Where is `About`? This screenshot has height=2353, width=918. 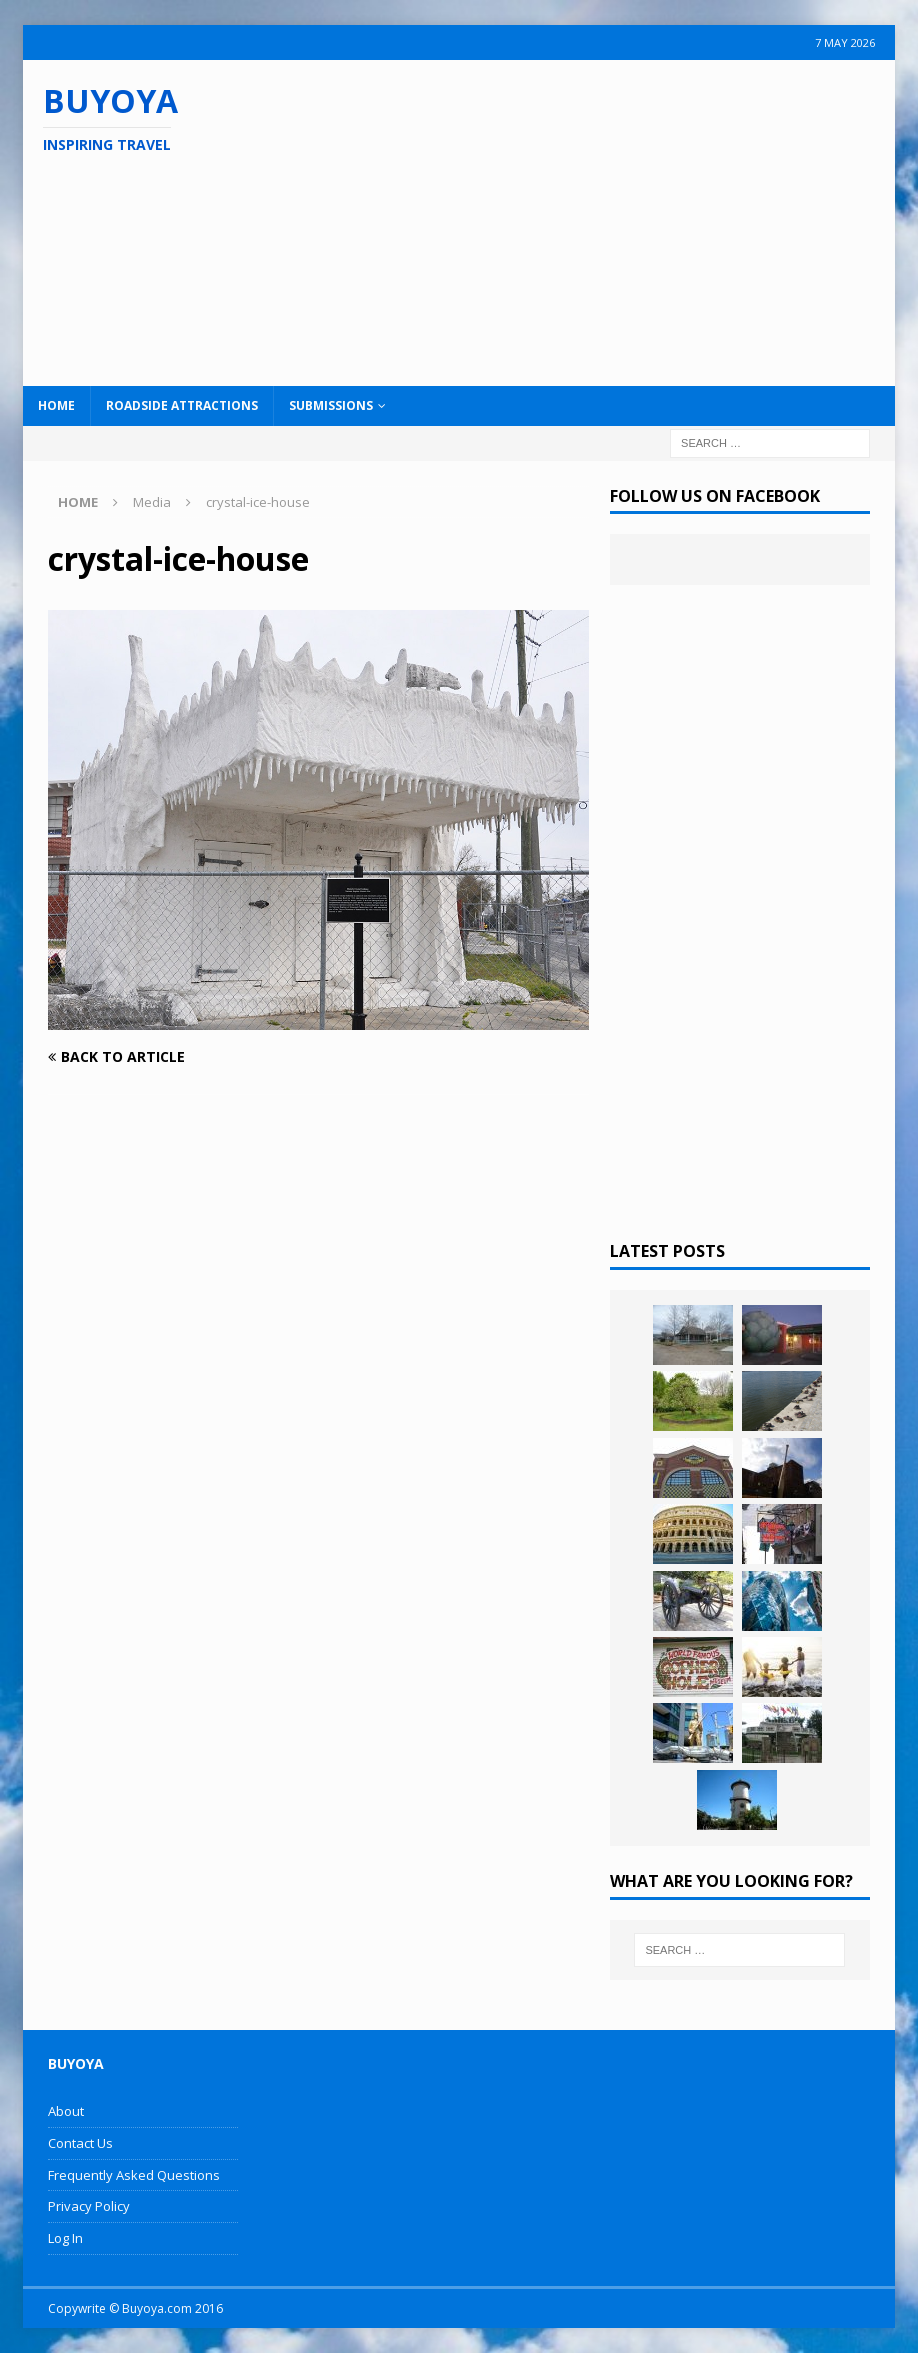 About is located at coordinates (66, 2111).